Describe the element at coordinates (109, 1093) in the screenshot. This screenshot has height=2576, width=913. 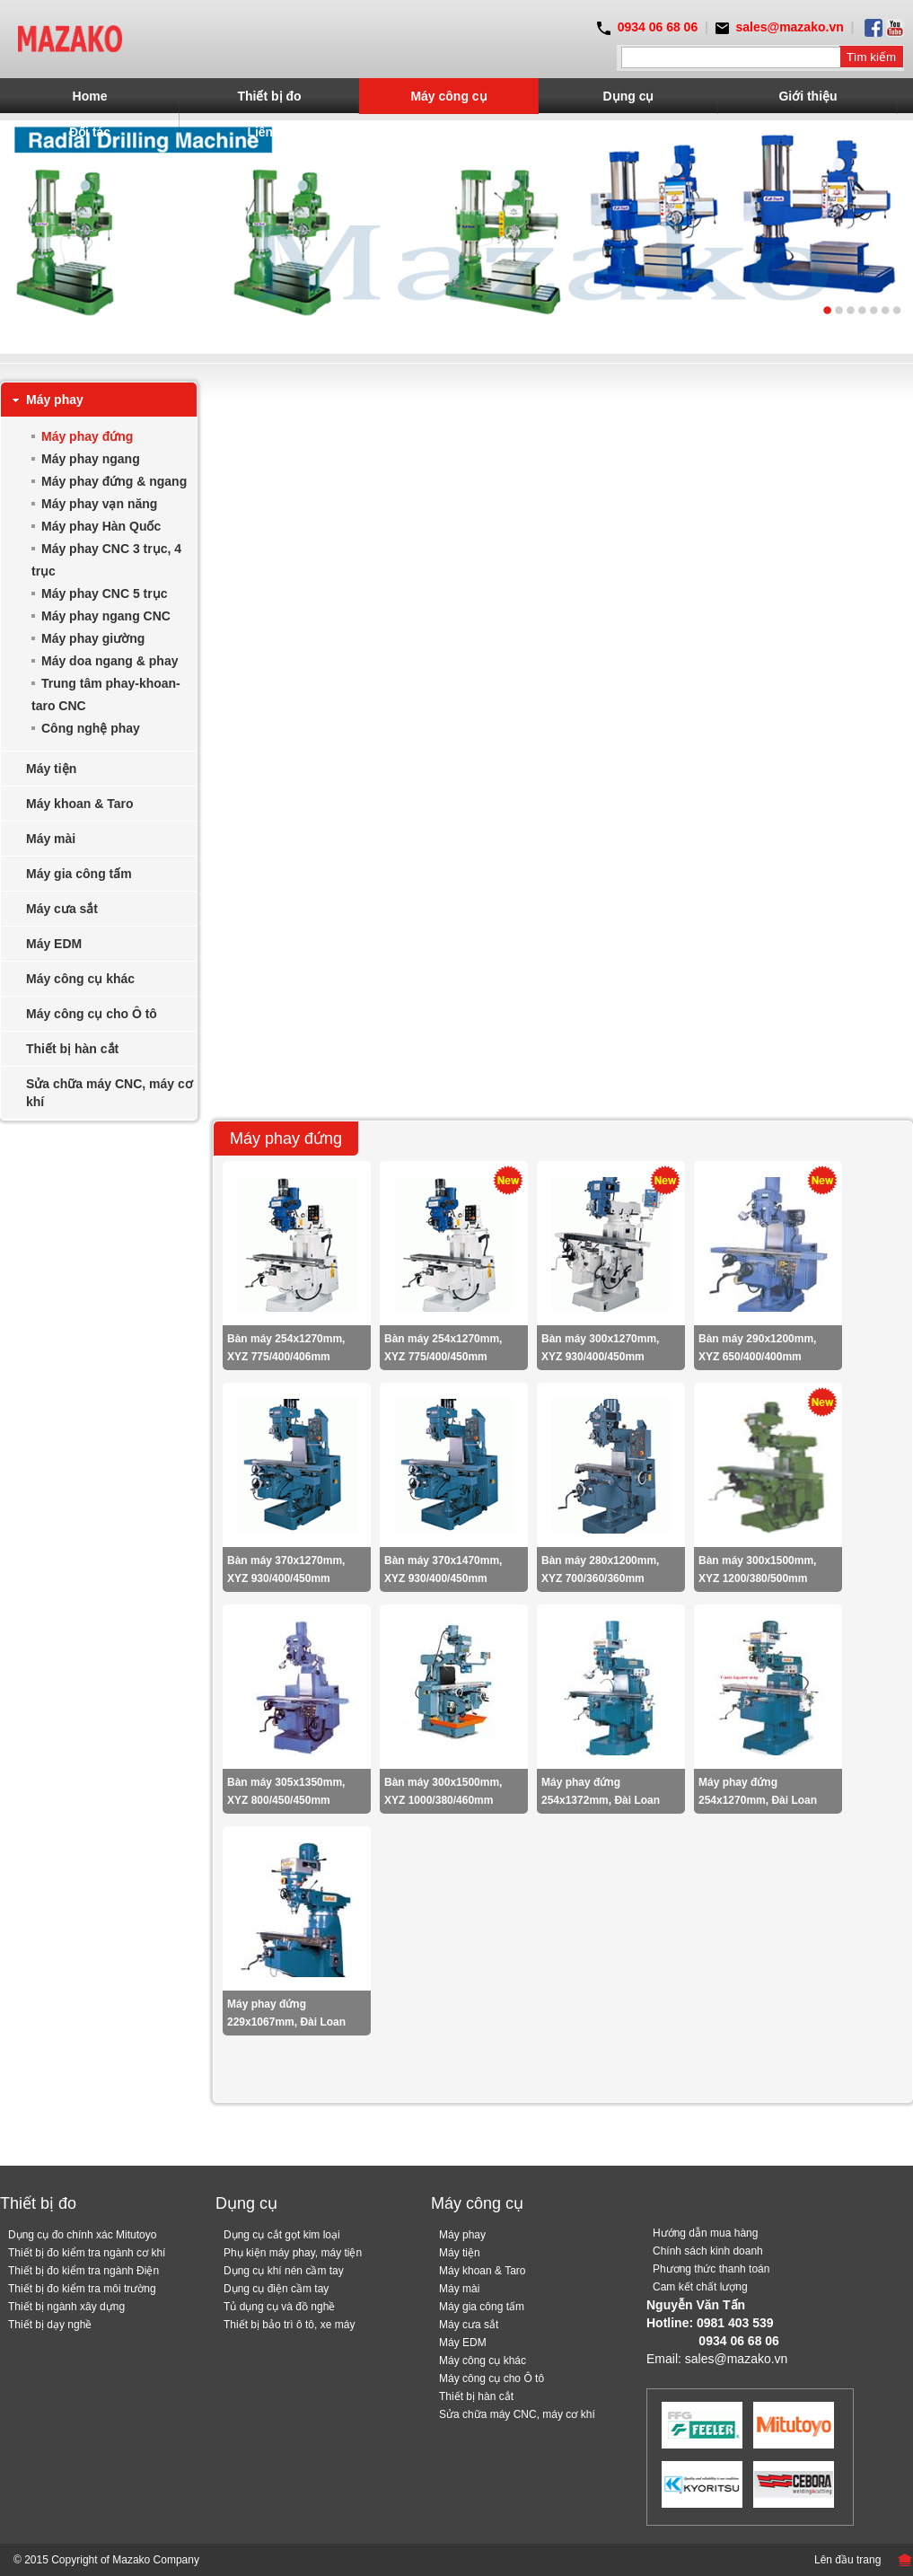
I see `Sửa chữa máy CNC, máy cơ khí` at that location.